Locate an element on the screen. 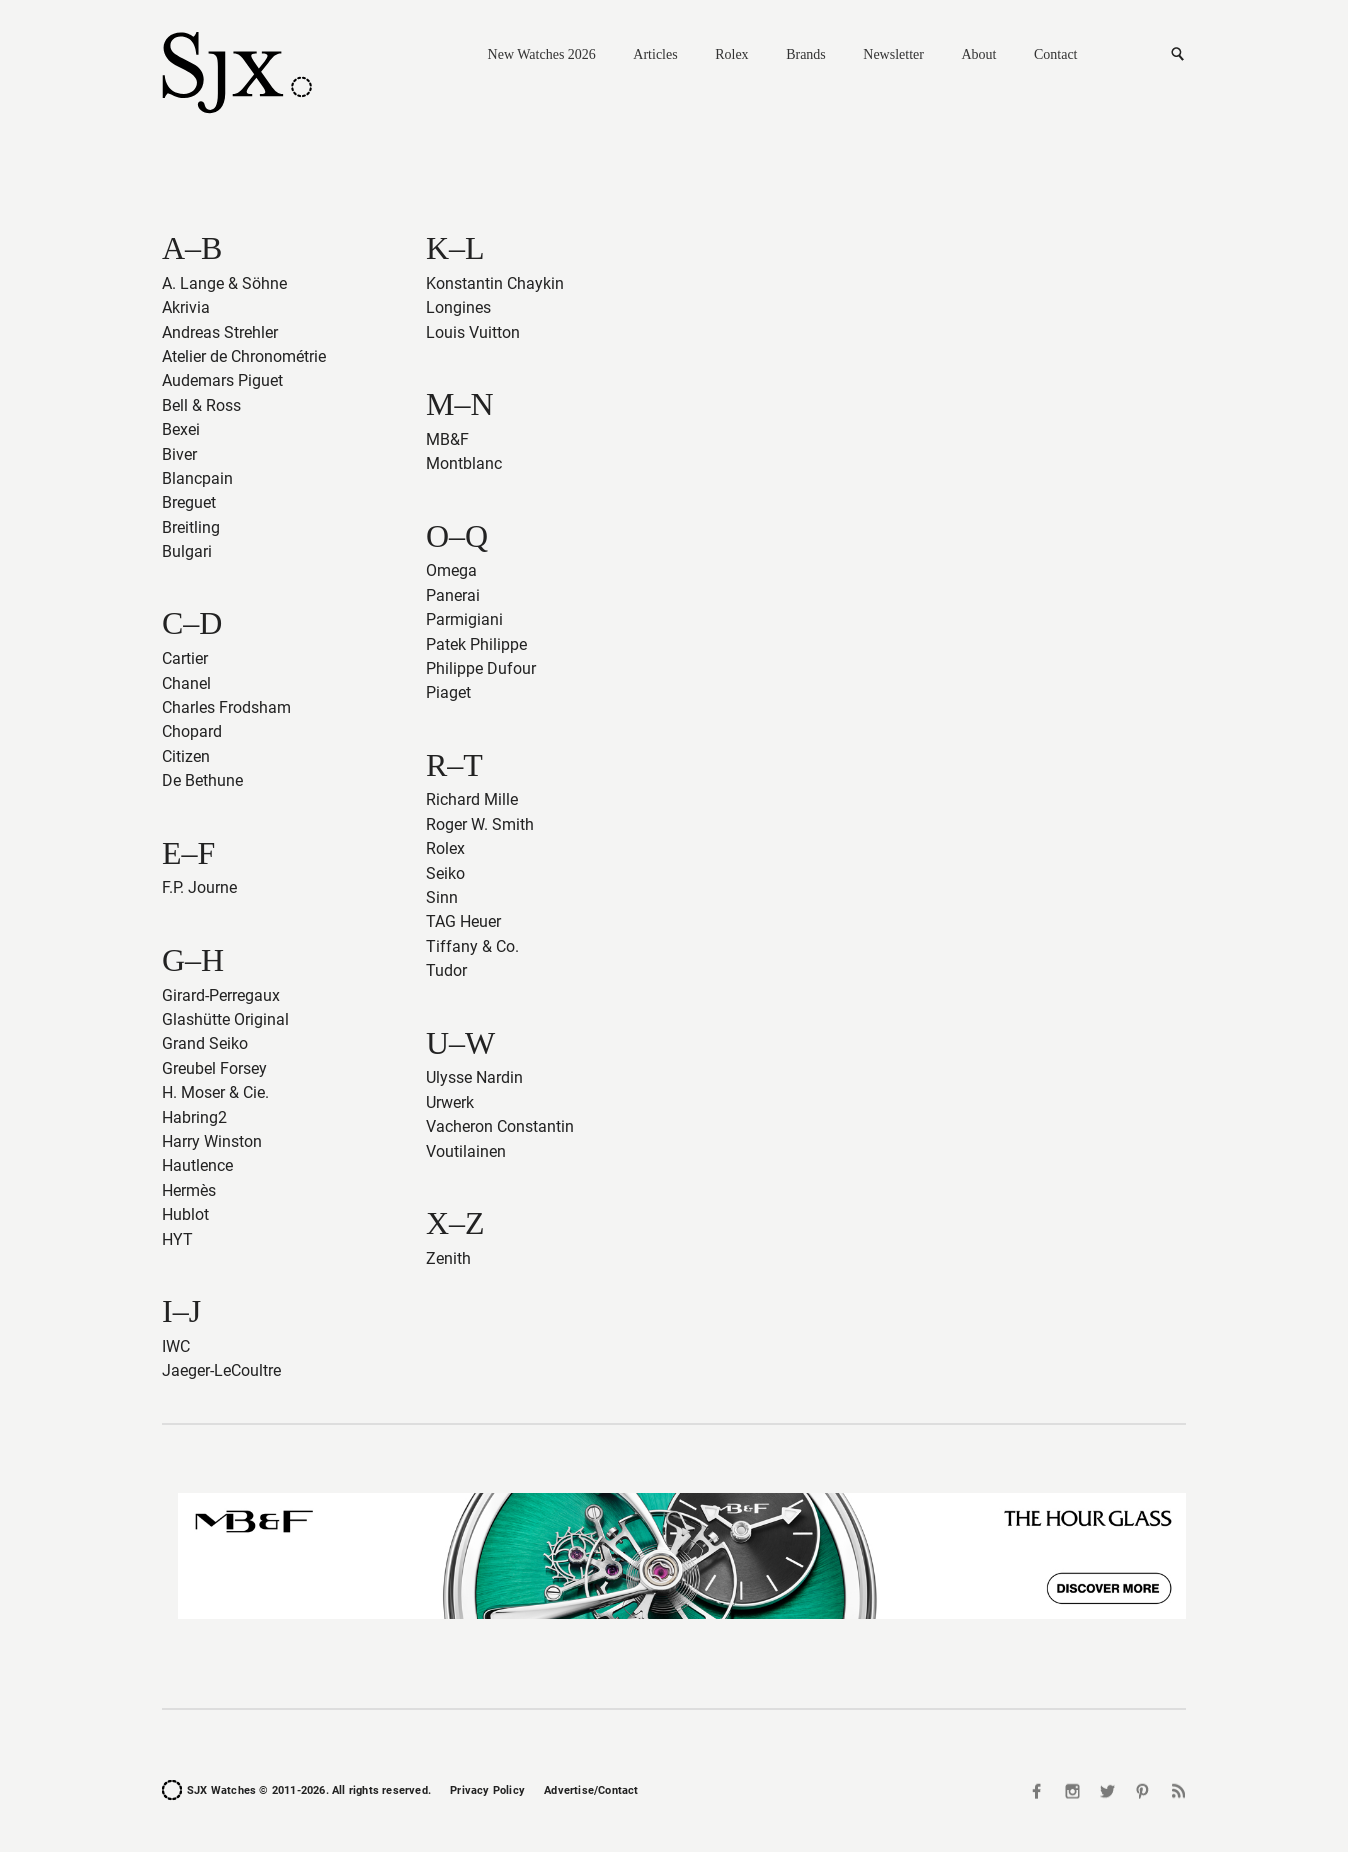  Habring2 is located at coordinates (194, 1117).